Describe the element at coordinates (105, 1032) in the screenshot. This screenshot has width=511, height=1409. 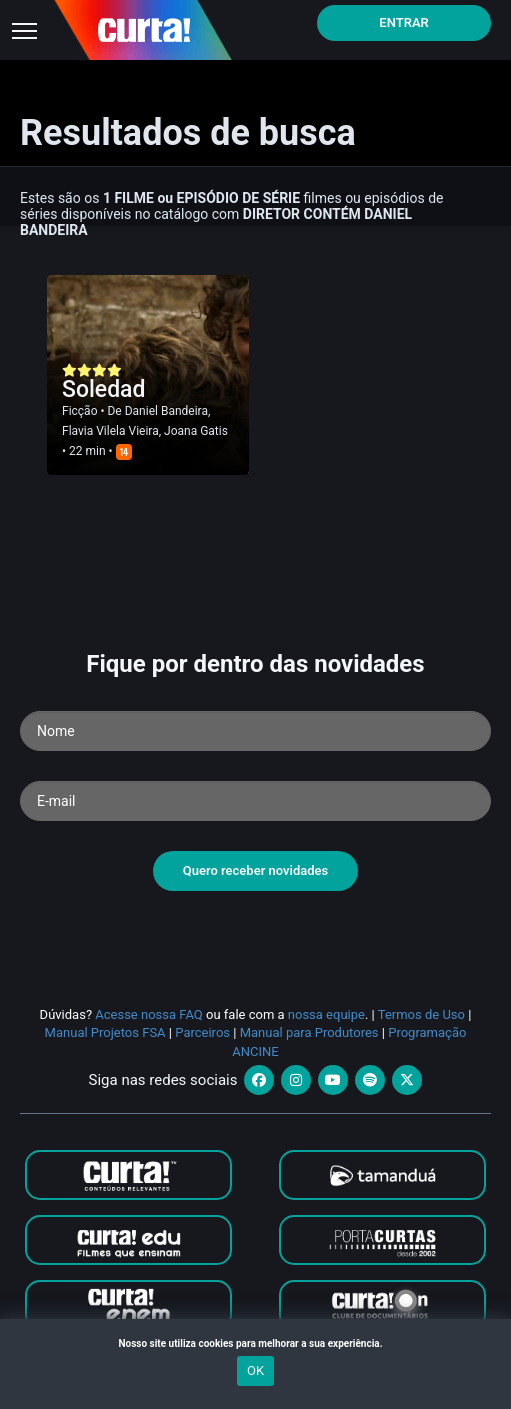
I see `Manual Projetos FSA` at that location.